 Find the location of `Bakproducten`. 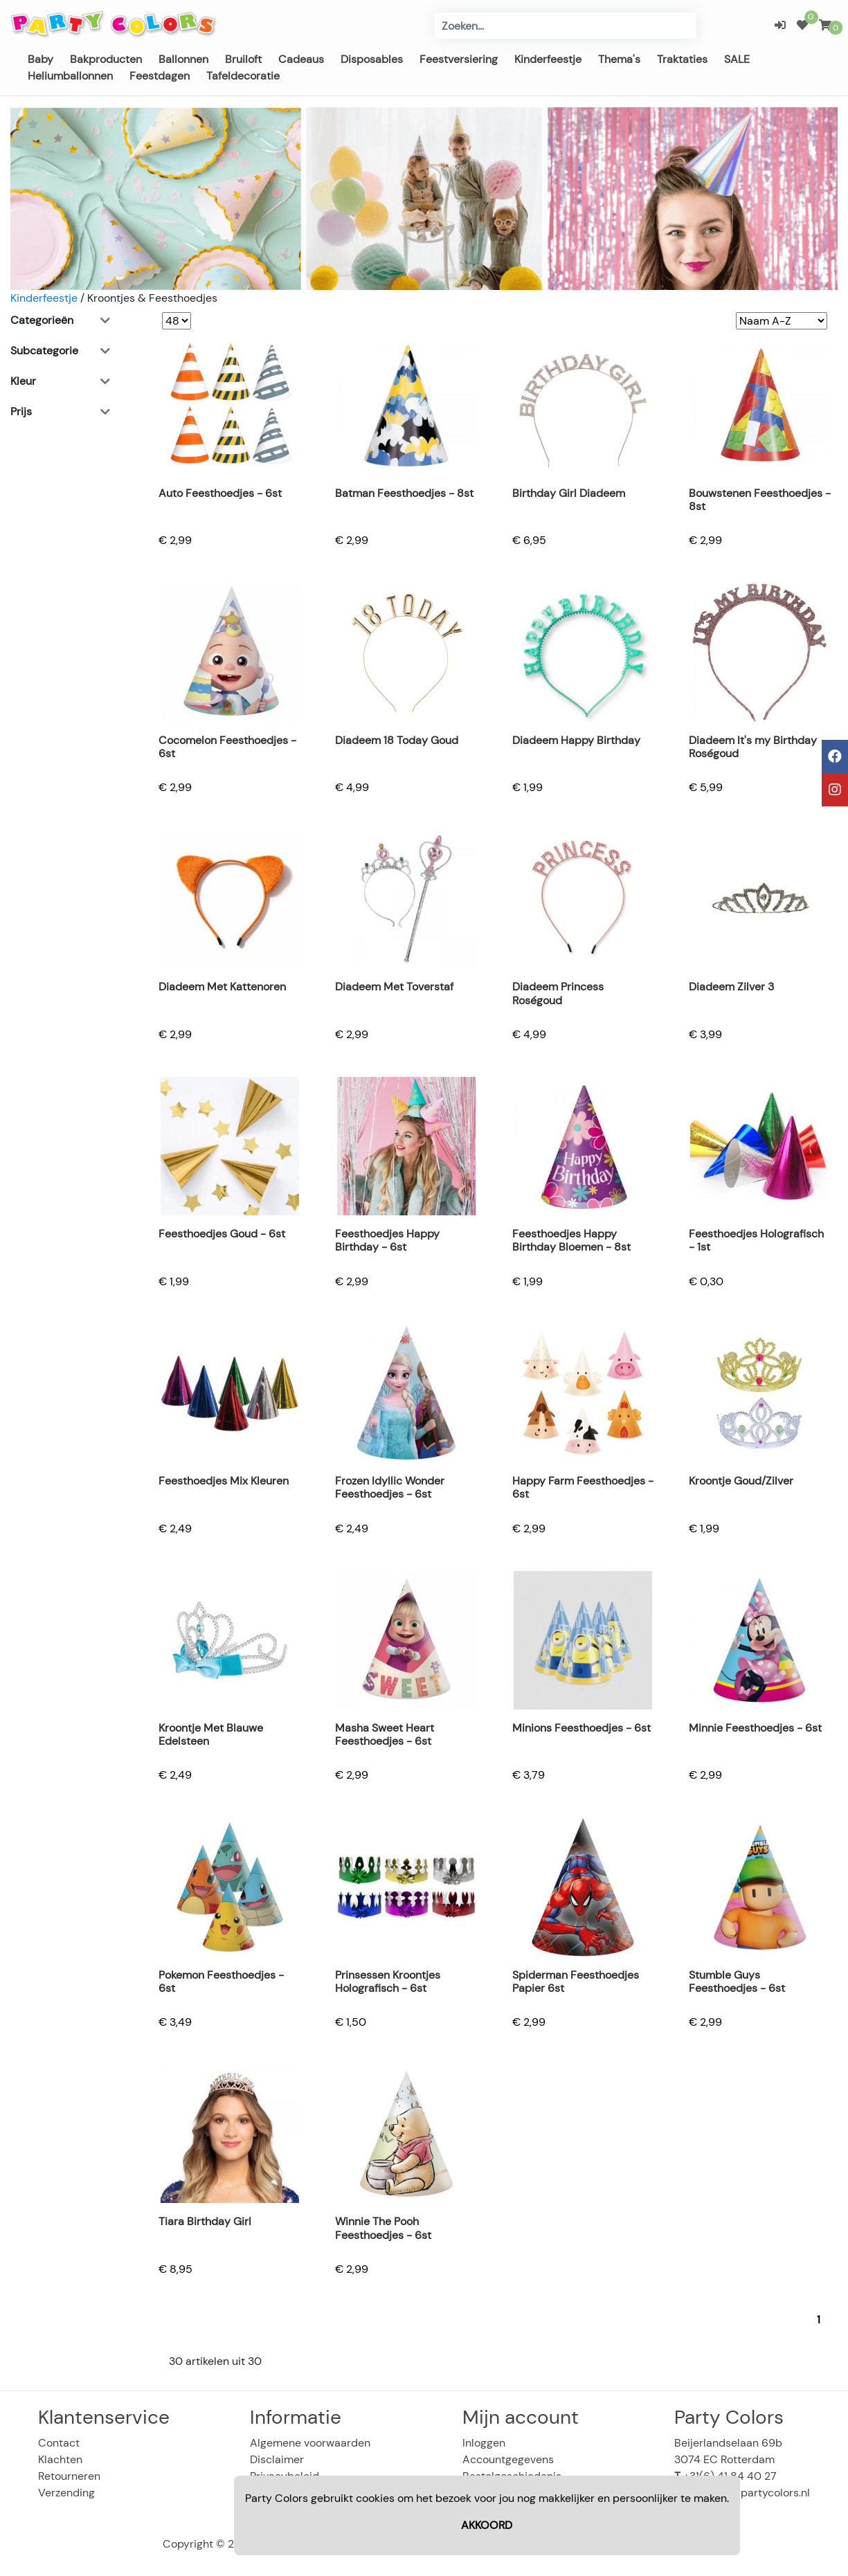

Bakproducten is located at coordinates (106, 59).